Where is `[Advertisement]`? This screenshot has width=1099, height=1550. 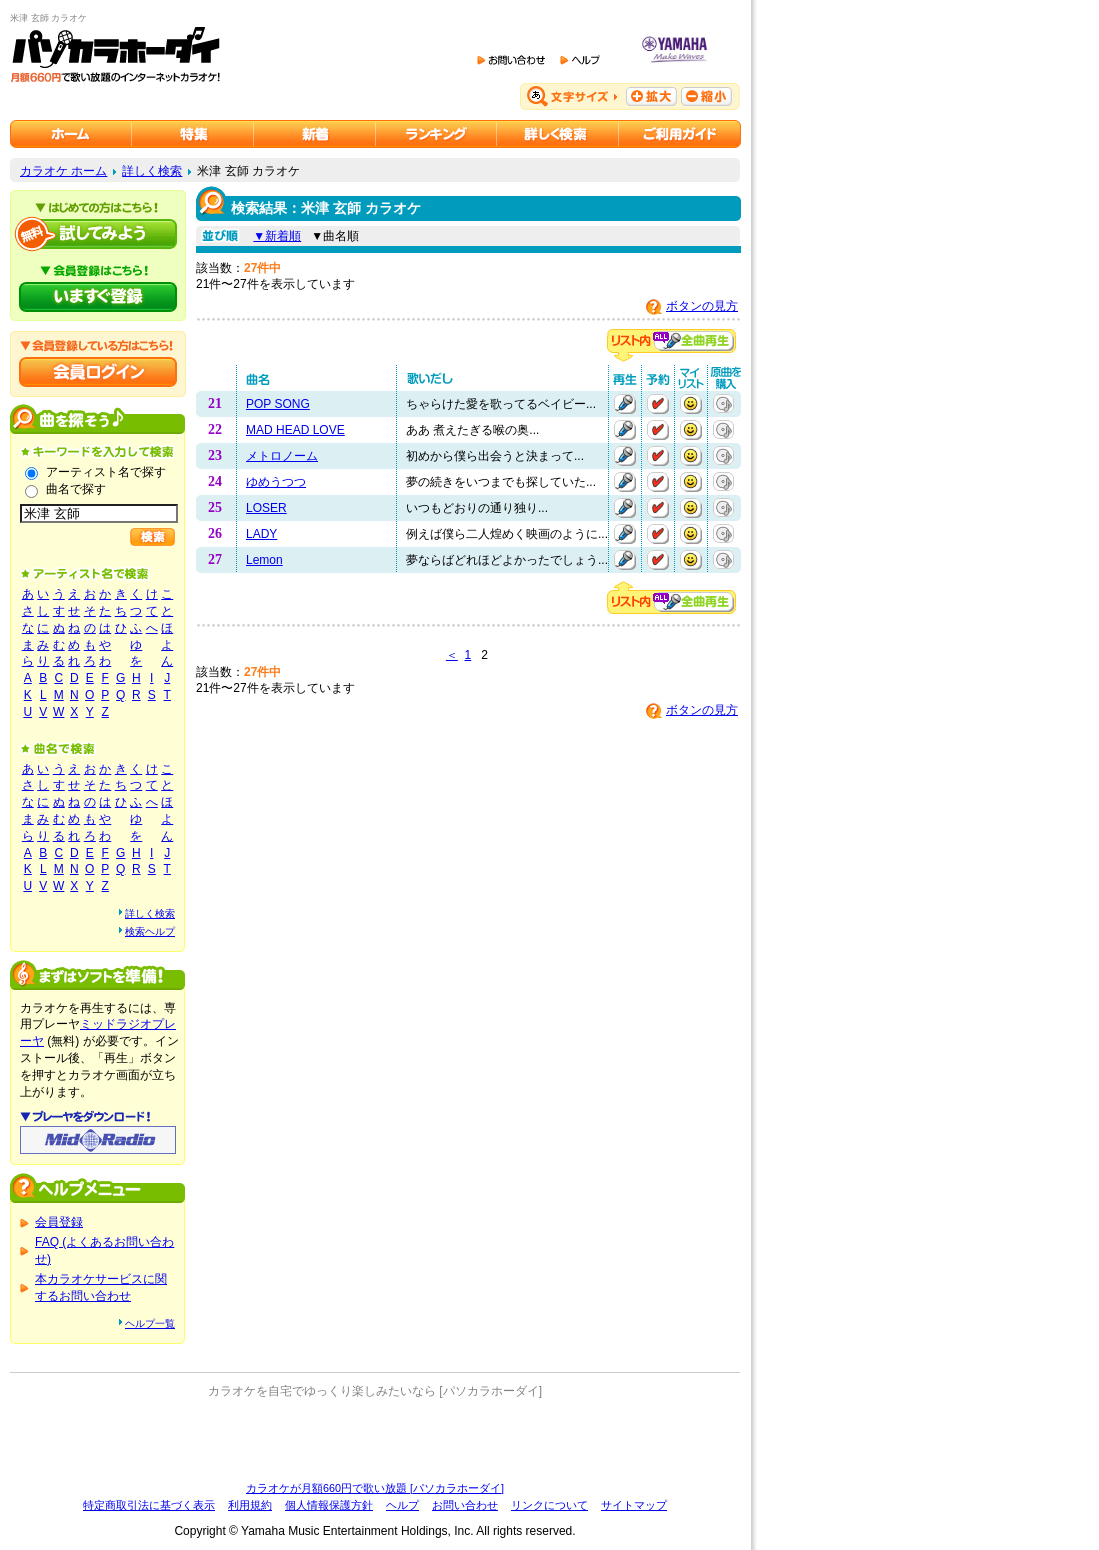 [Advertisement] is located at coordinates (375, 1440).